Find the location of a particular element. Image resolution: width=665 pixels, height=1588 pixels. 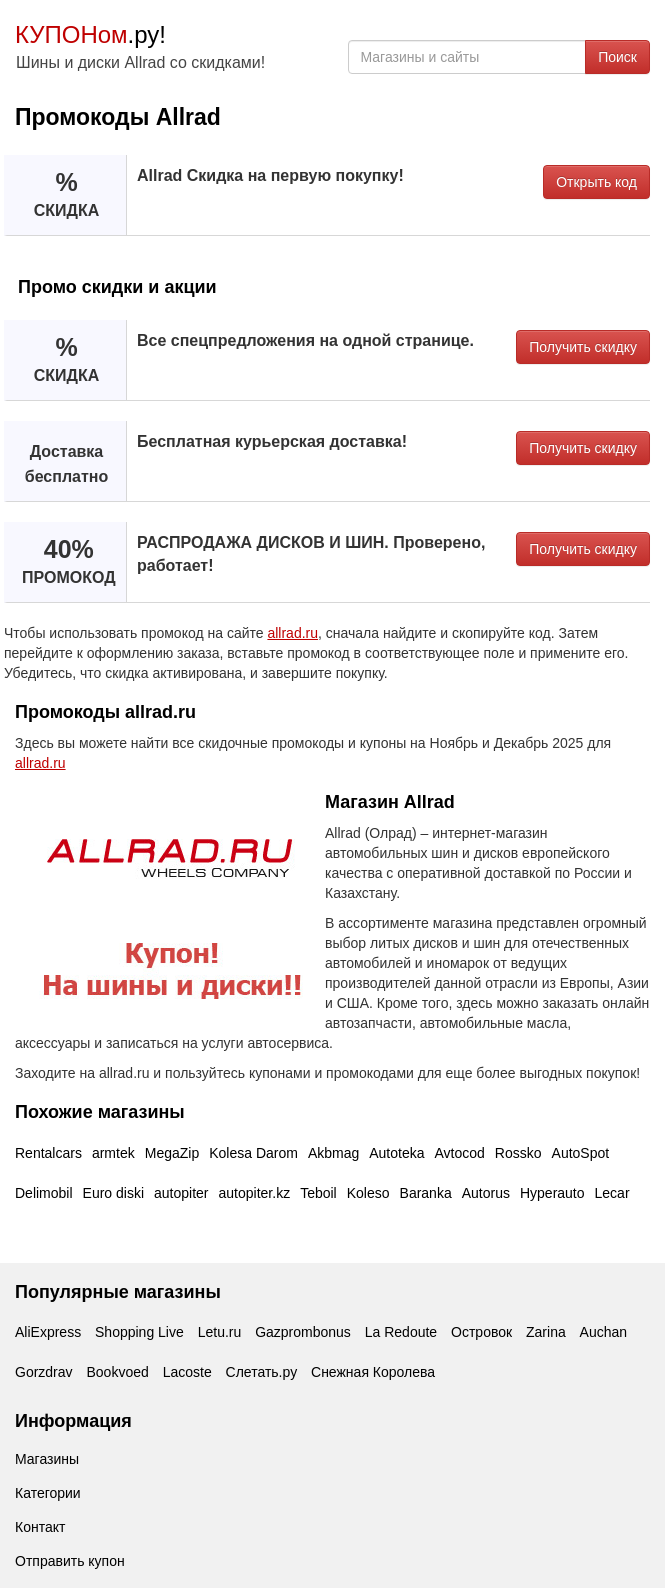

Bookvoed is located at coordinates (117, 1372).